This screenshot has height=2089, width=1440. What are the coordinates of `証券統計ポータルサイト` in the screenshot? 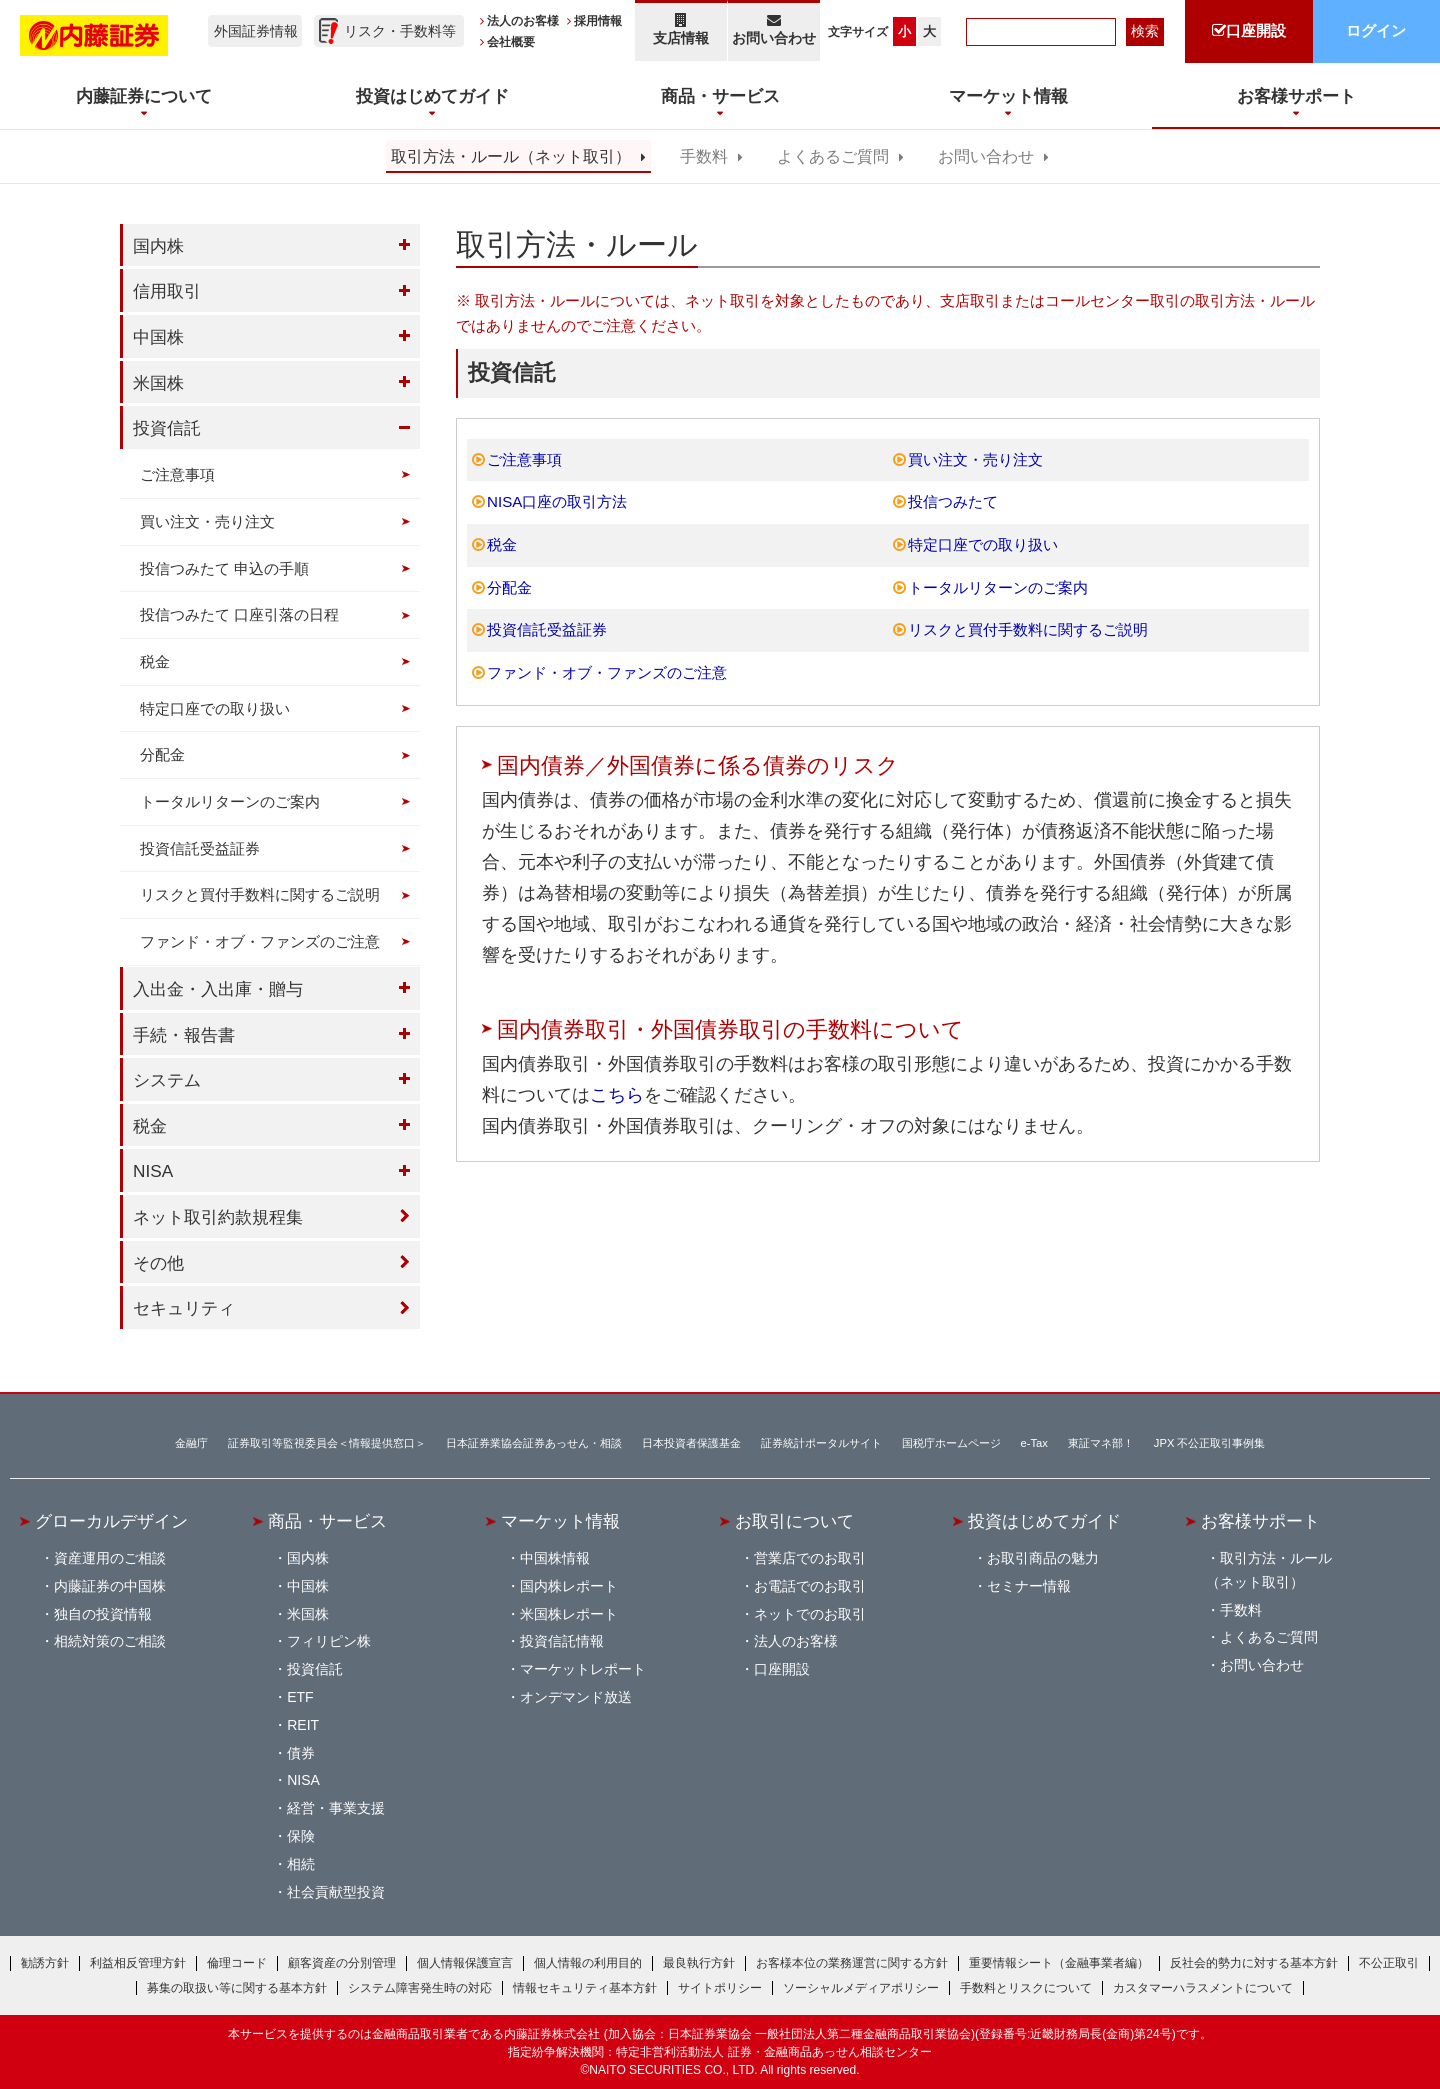 It's located at (821, 1443).